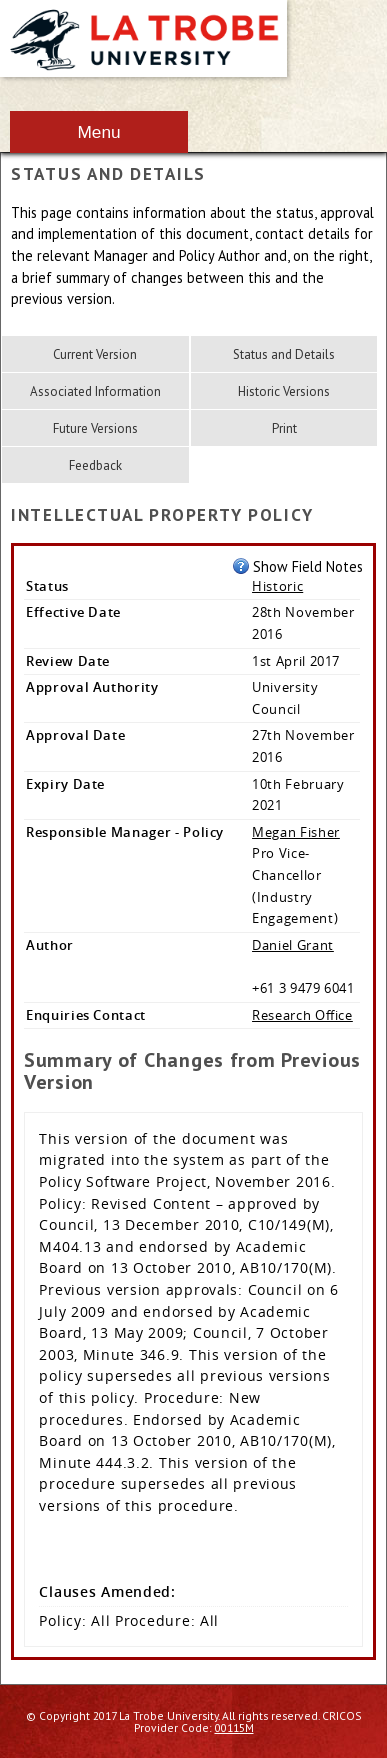  I want to click on 00115M, so click(234, 1727).